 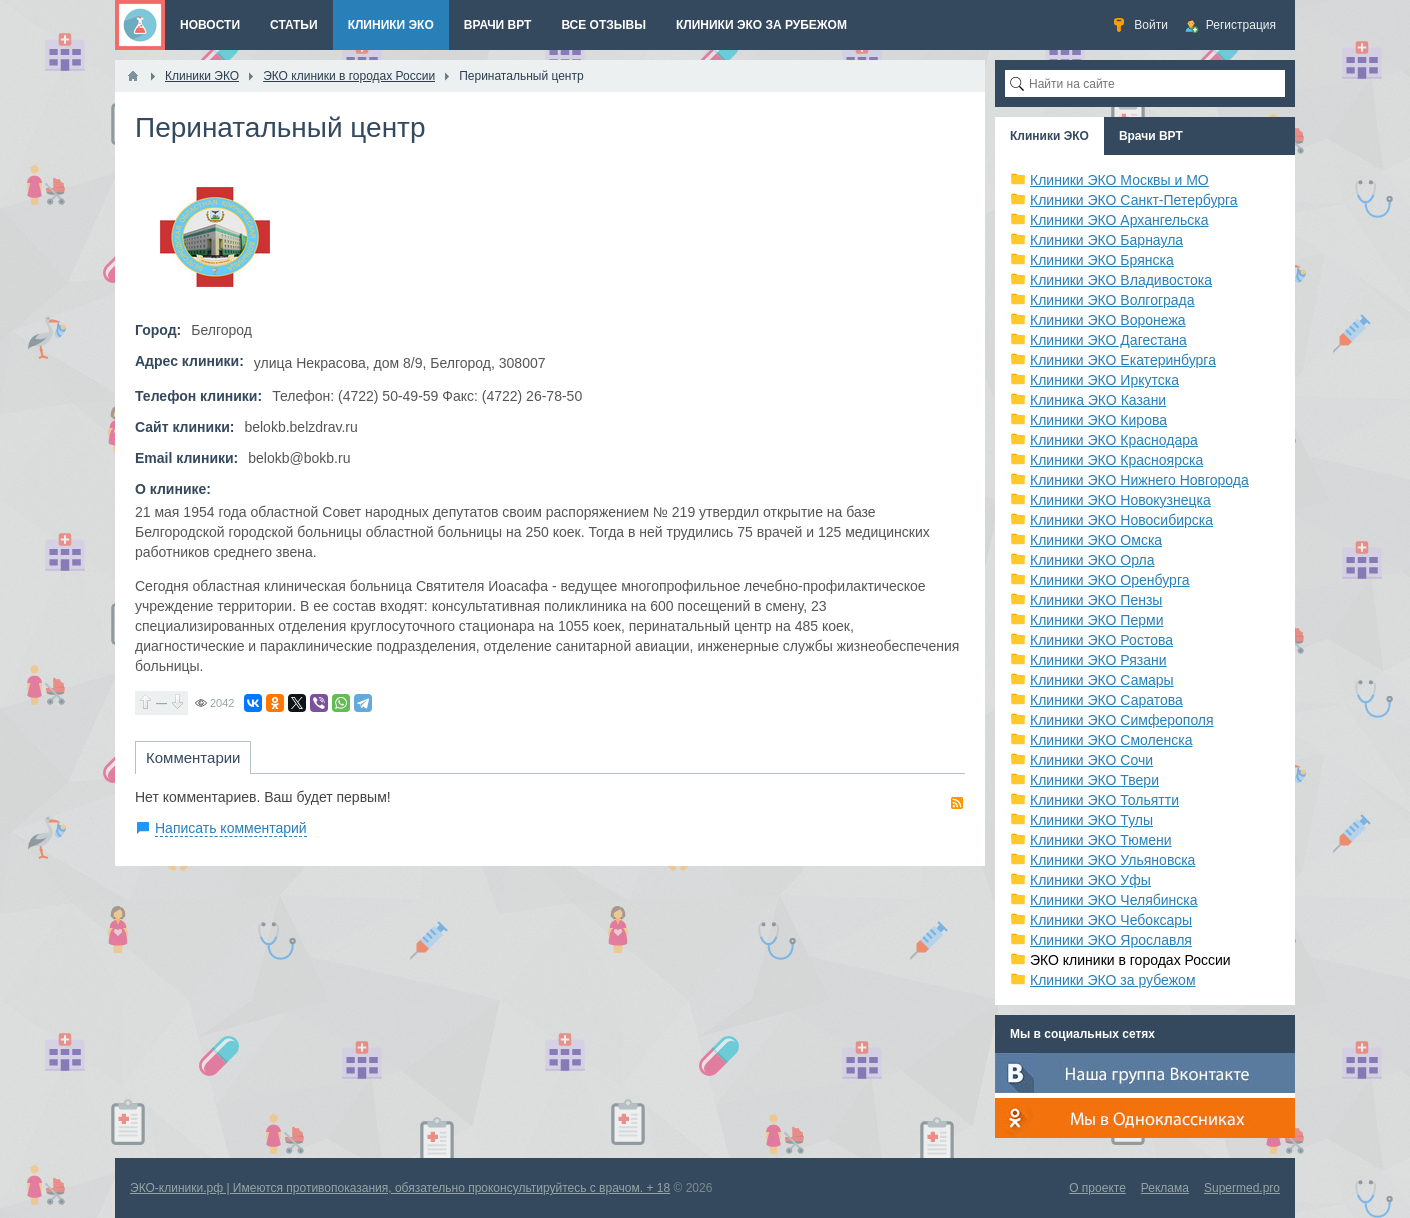 What do you see at coordinates (1110, 580) in the screenshot?
I see `Клиники ЭКО Оренбурга` at bounding box center [1110, 580].